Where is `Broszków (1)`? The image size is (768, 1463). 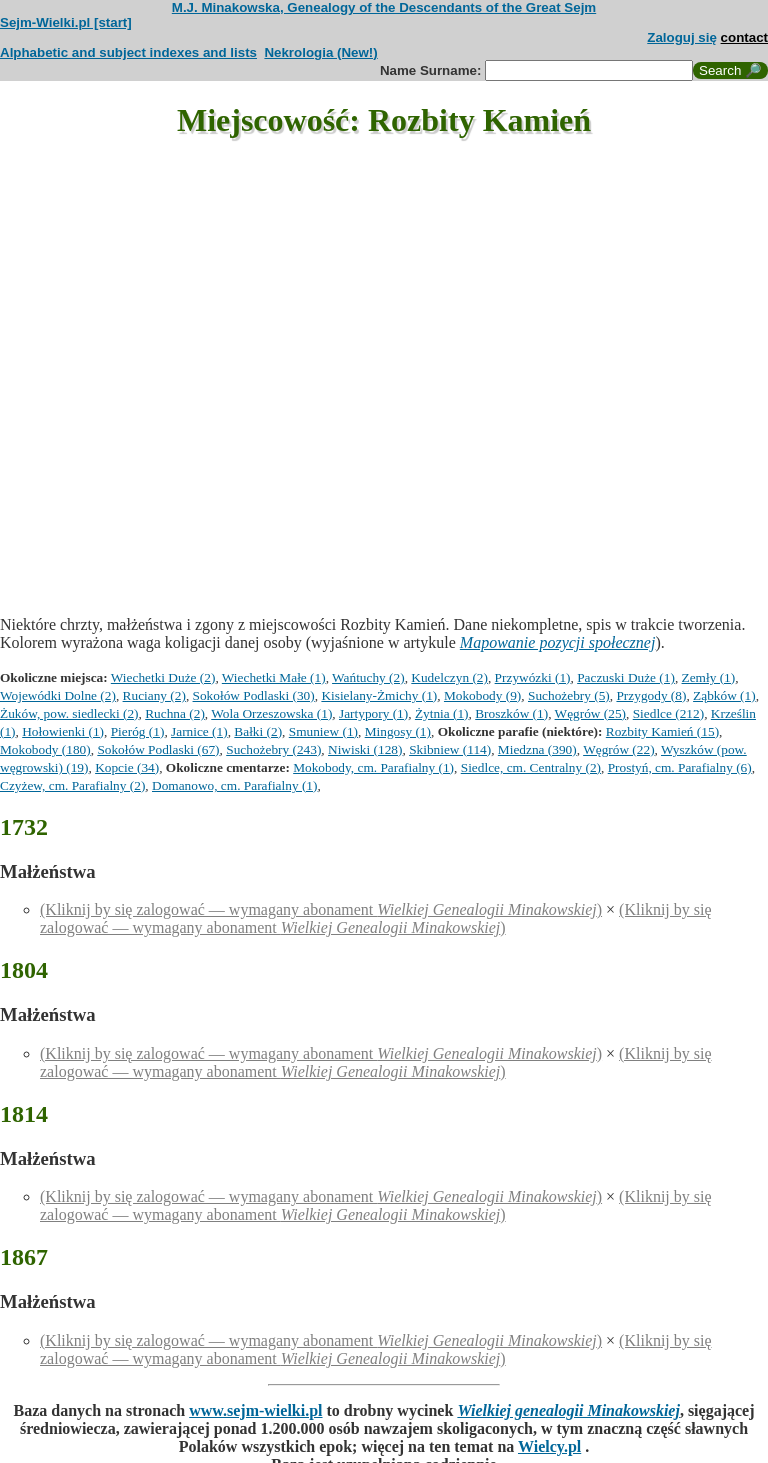 Broszków (1) is located at coordinates (511, 713).